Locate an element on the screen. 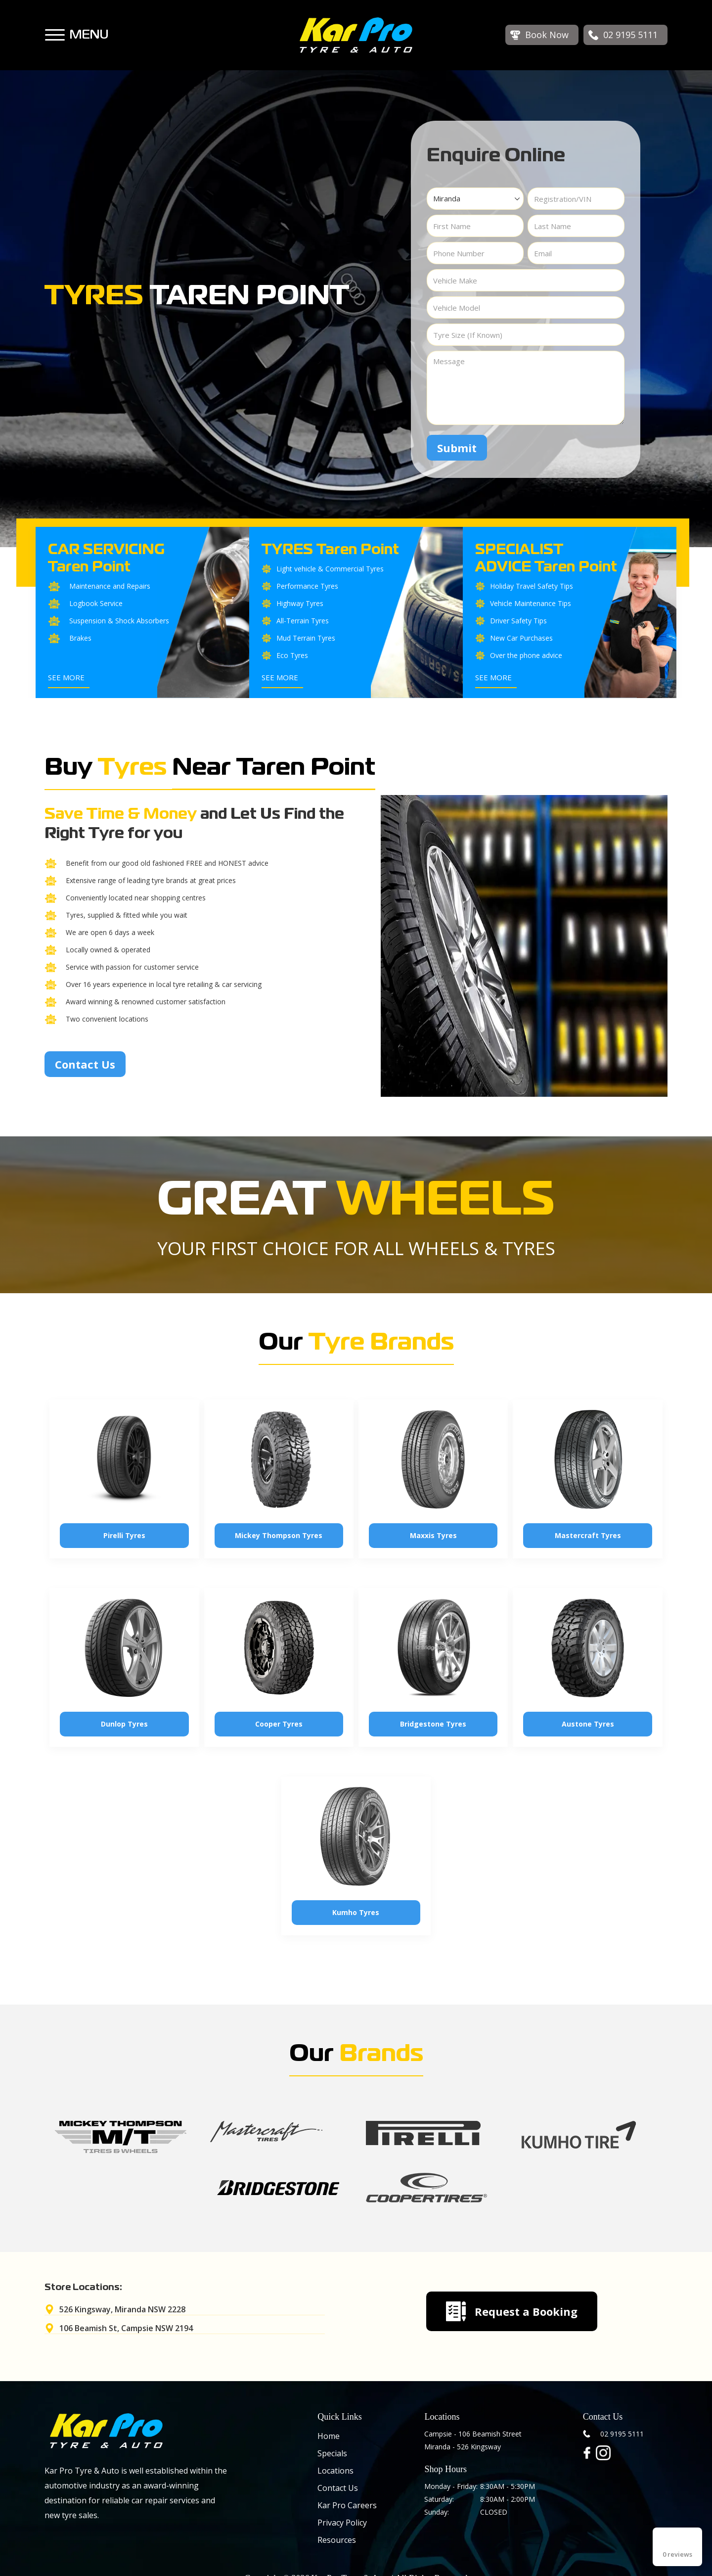 This screenshot has height=2576, width=712. [button] is located at coordinates (55, 30).